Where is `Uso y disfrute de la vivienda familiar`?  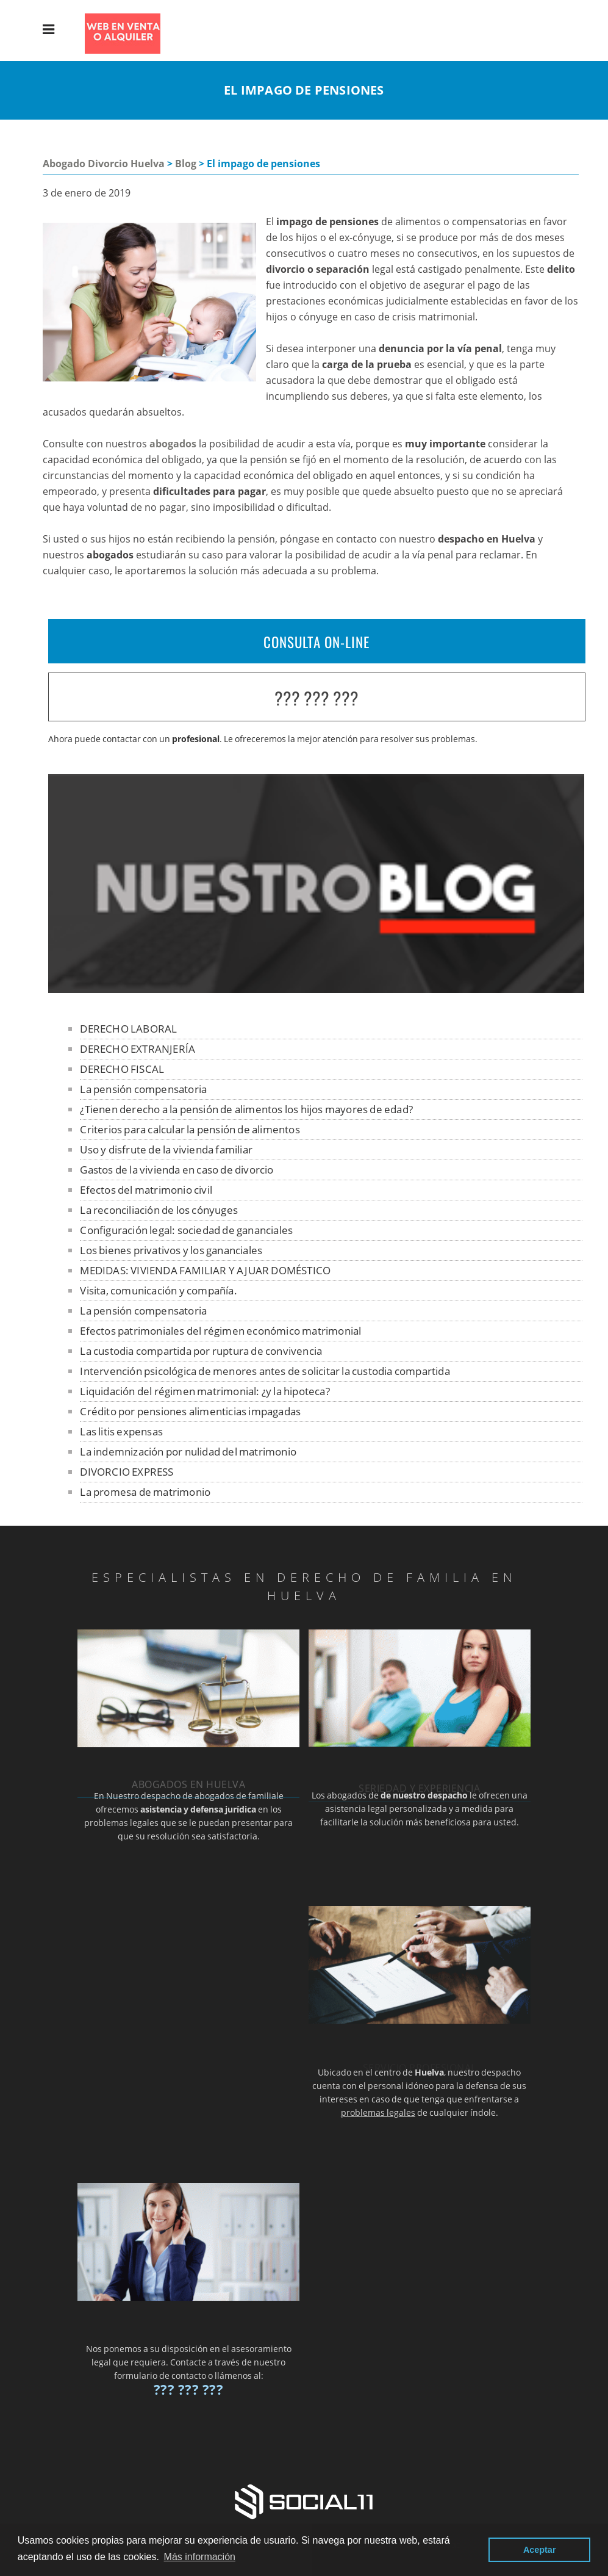 Uso y disfrute de la vivienda familiar is located at coordinates (166, 1149).